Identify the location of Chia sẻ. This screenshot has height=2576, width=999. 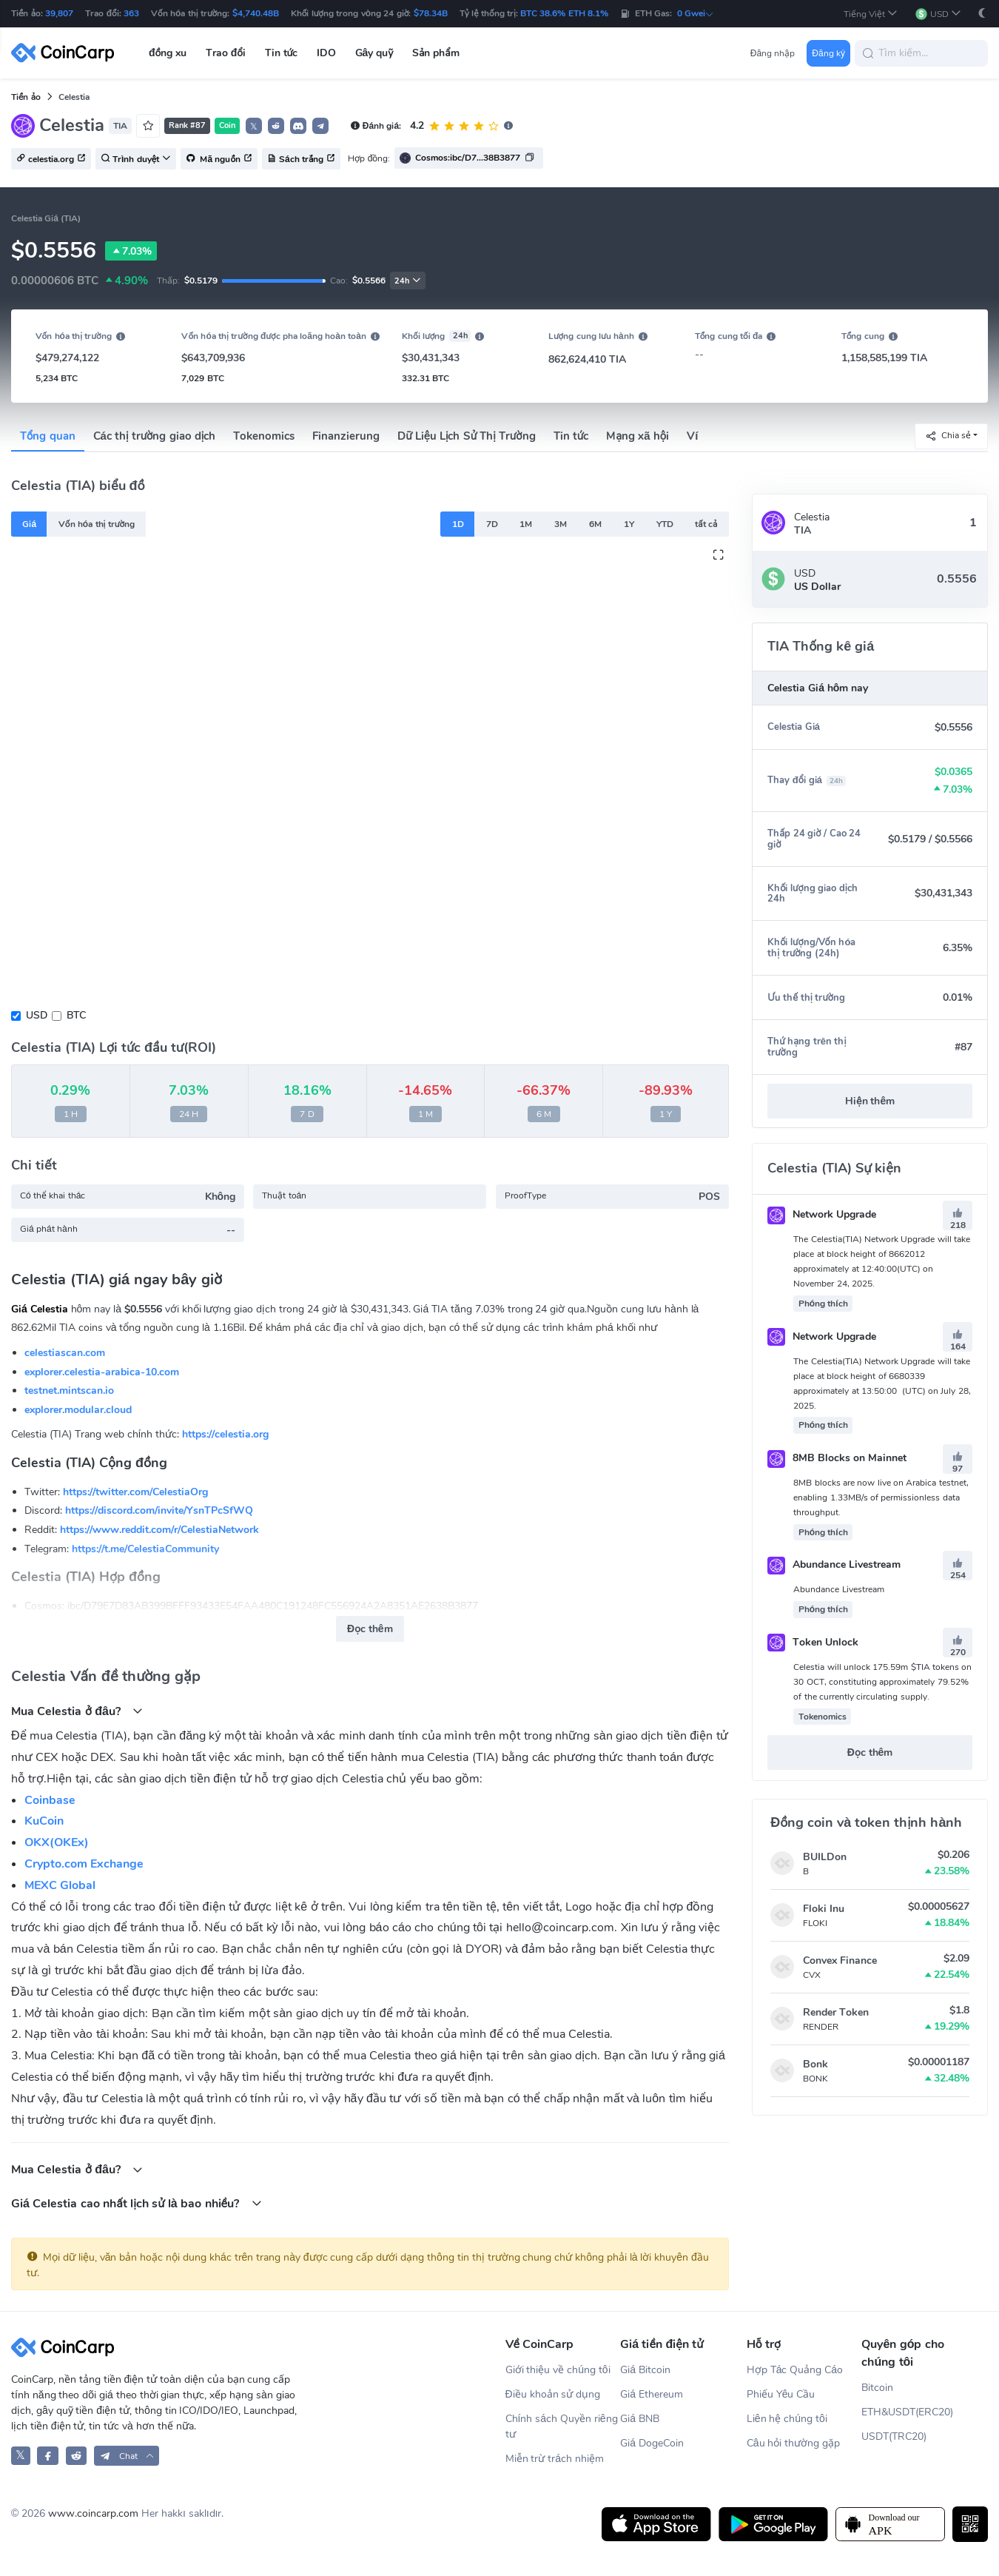
(948, 435).